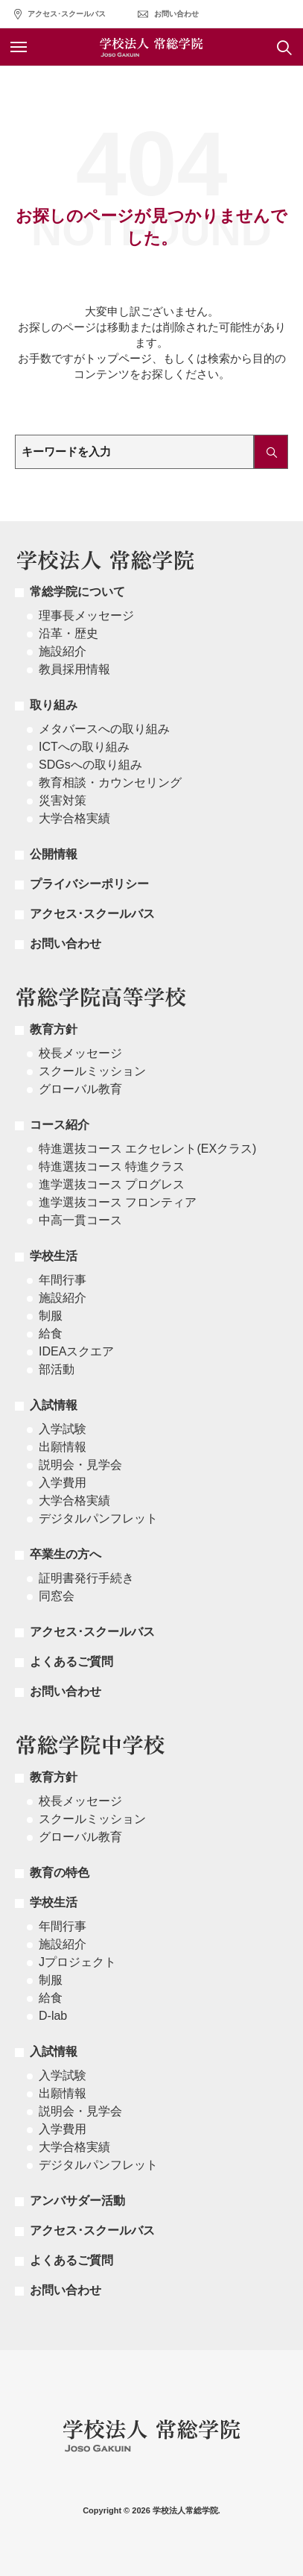 This screenshot has height=2576, width=303. What do you see at coordinates (112, 1184) in the screenshot?
I see `進学選抜コース プログレス` at bounding box center [112, 1184].